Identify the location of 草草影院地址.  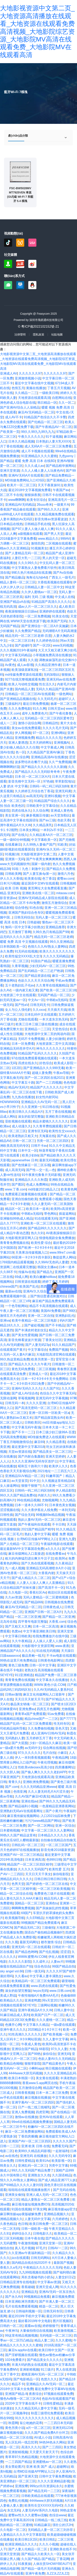
(64, 781).